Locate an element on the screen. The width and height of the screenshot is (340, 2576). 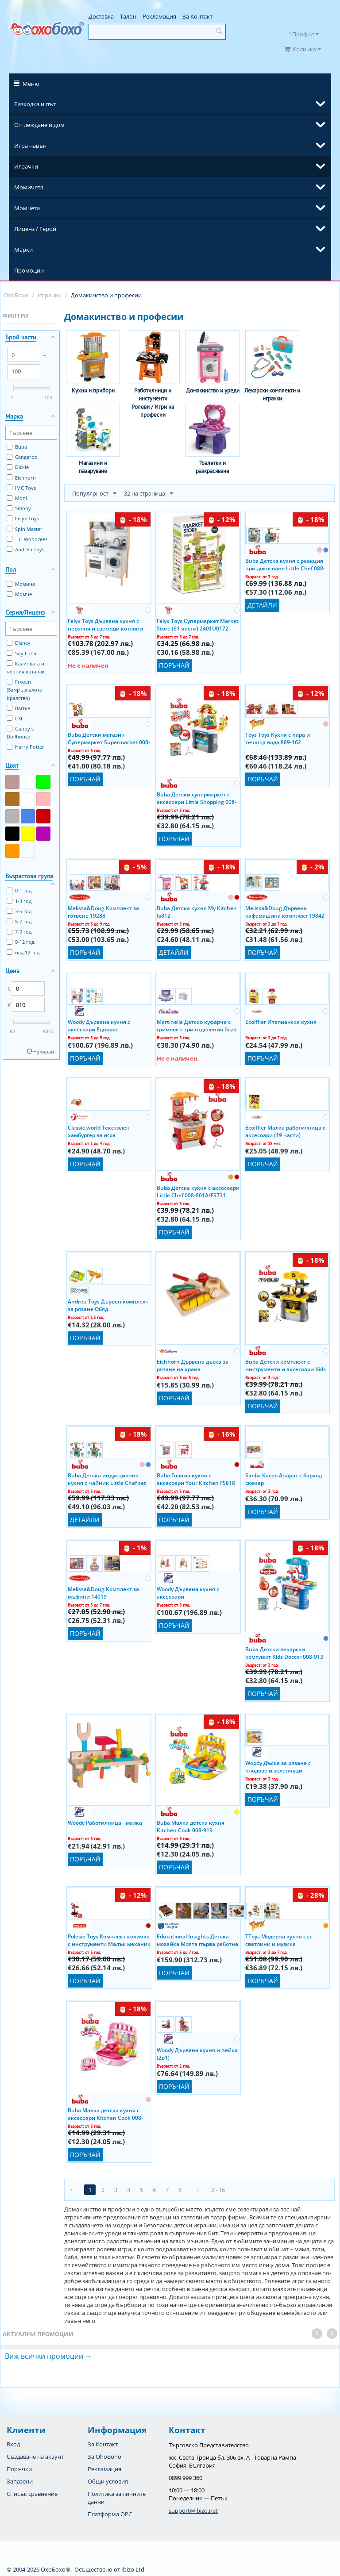
0-1 год. is located at coordinates (20, 890).